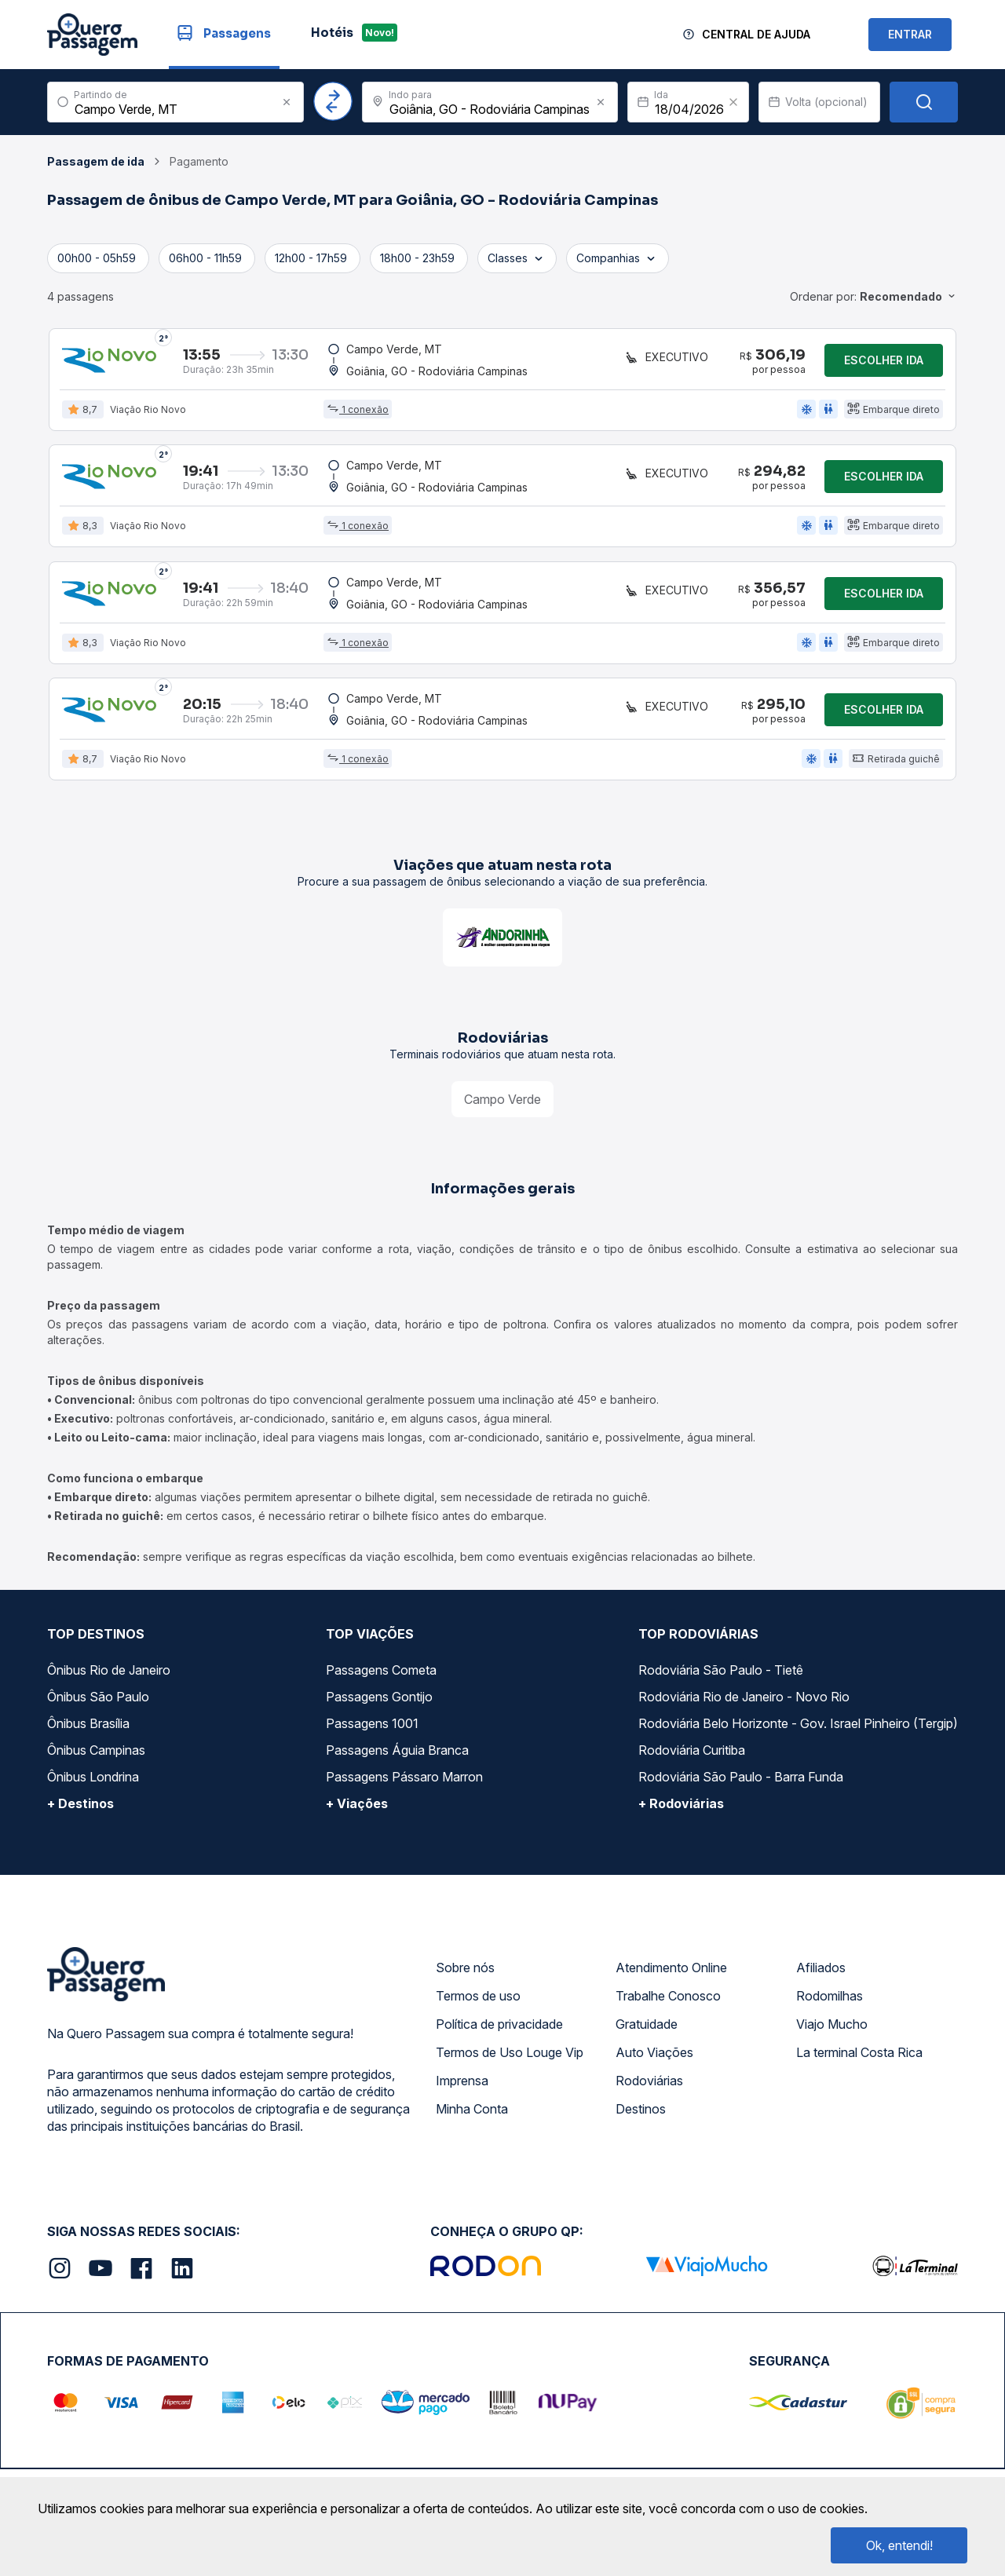 The height and width of the screenshot is (2576, 1005). I want to click on Passagens Gontijo, so click(379, 1701).